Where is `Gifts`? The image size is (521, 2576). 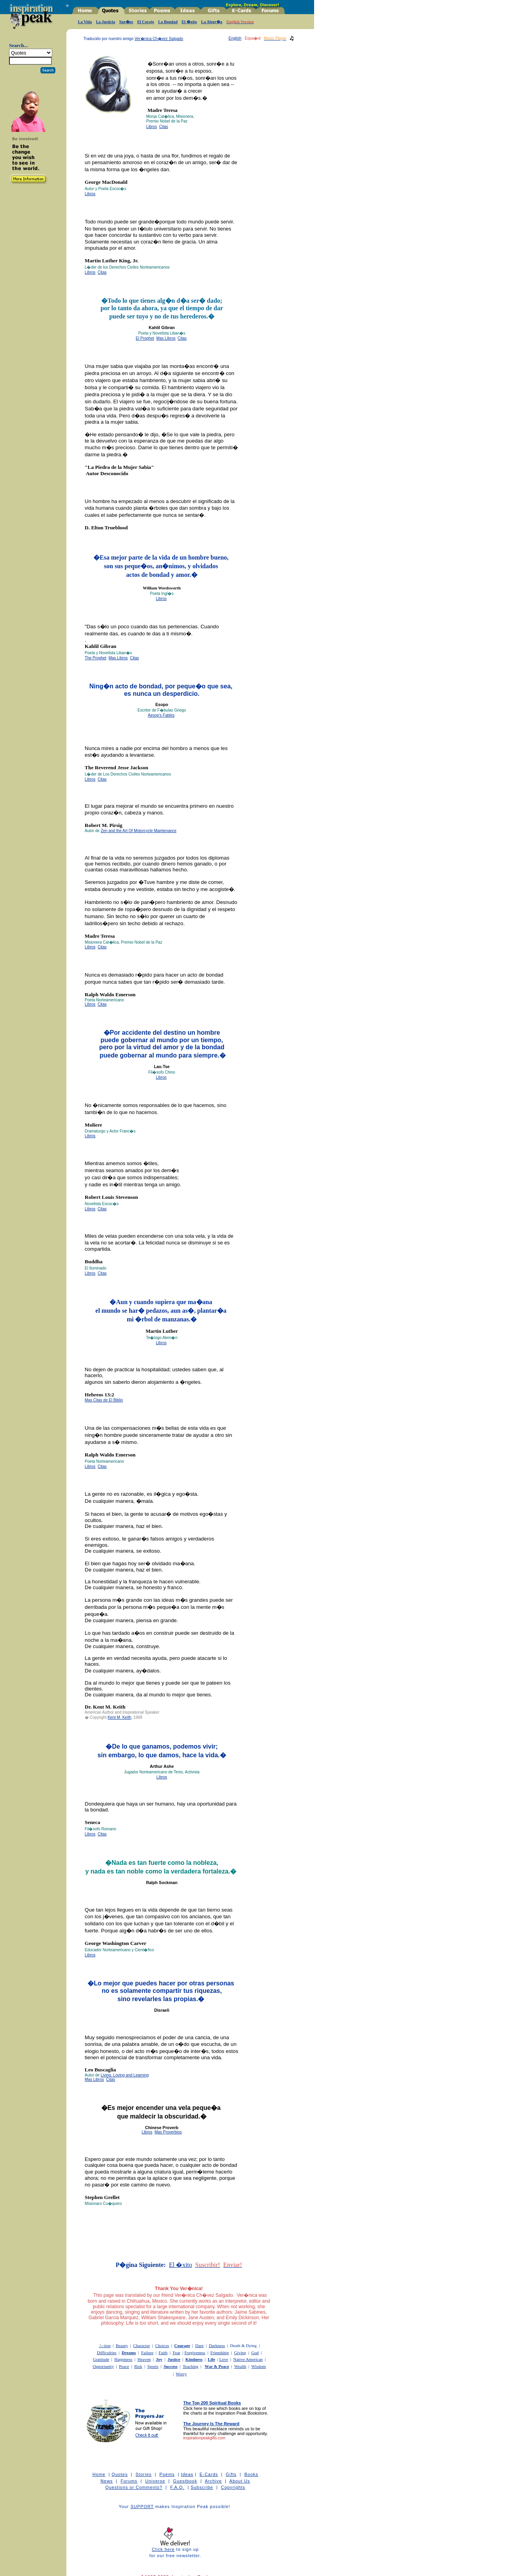 Gifts is located at coordinates (231, 2474).